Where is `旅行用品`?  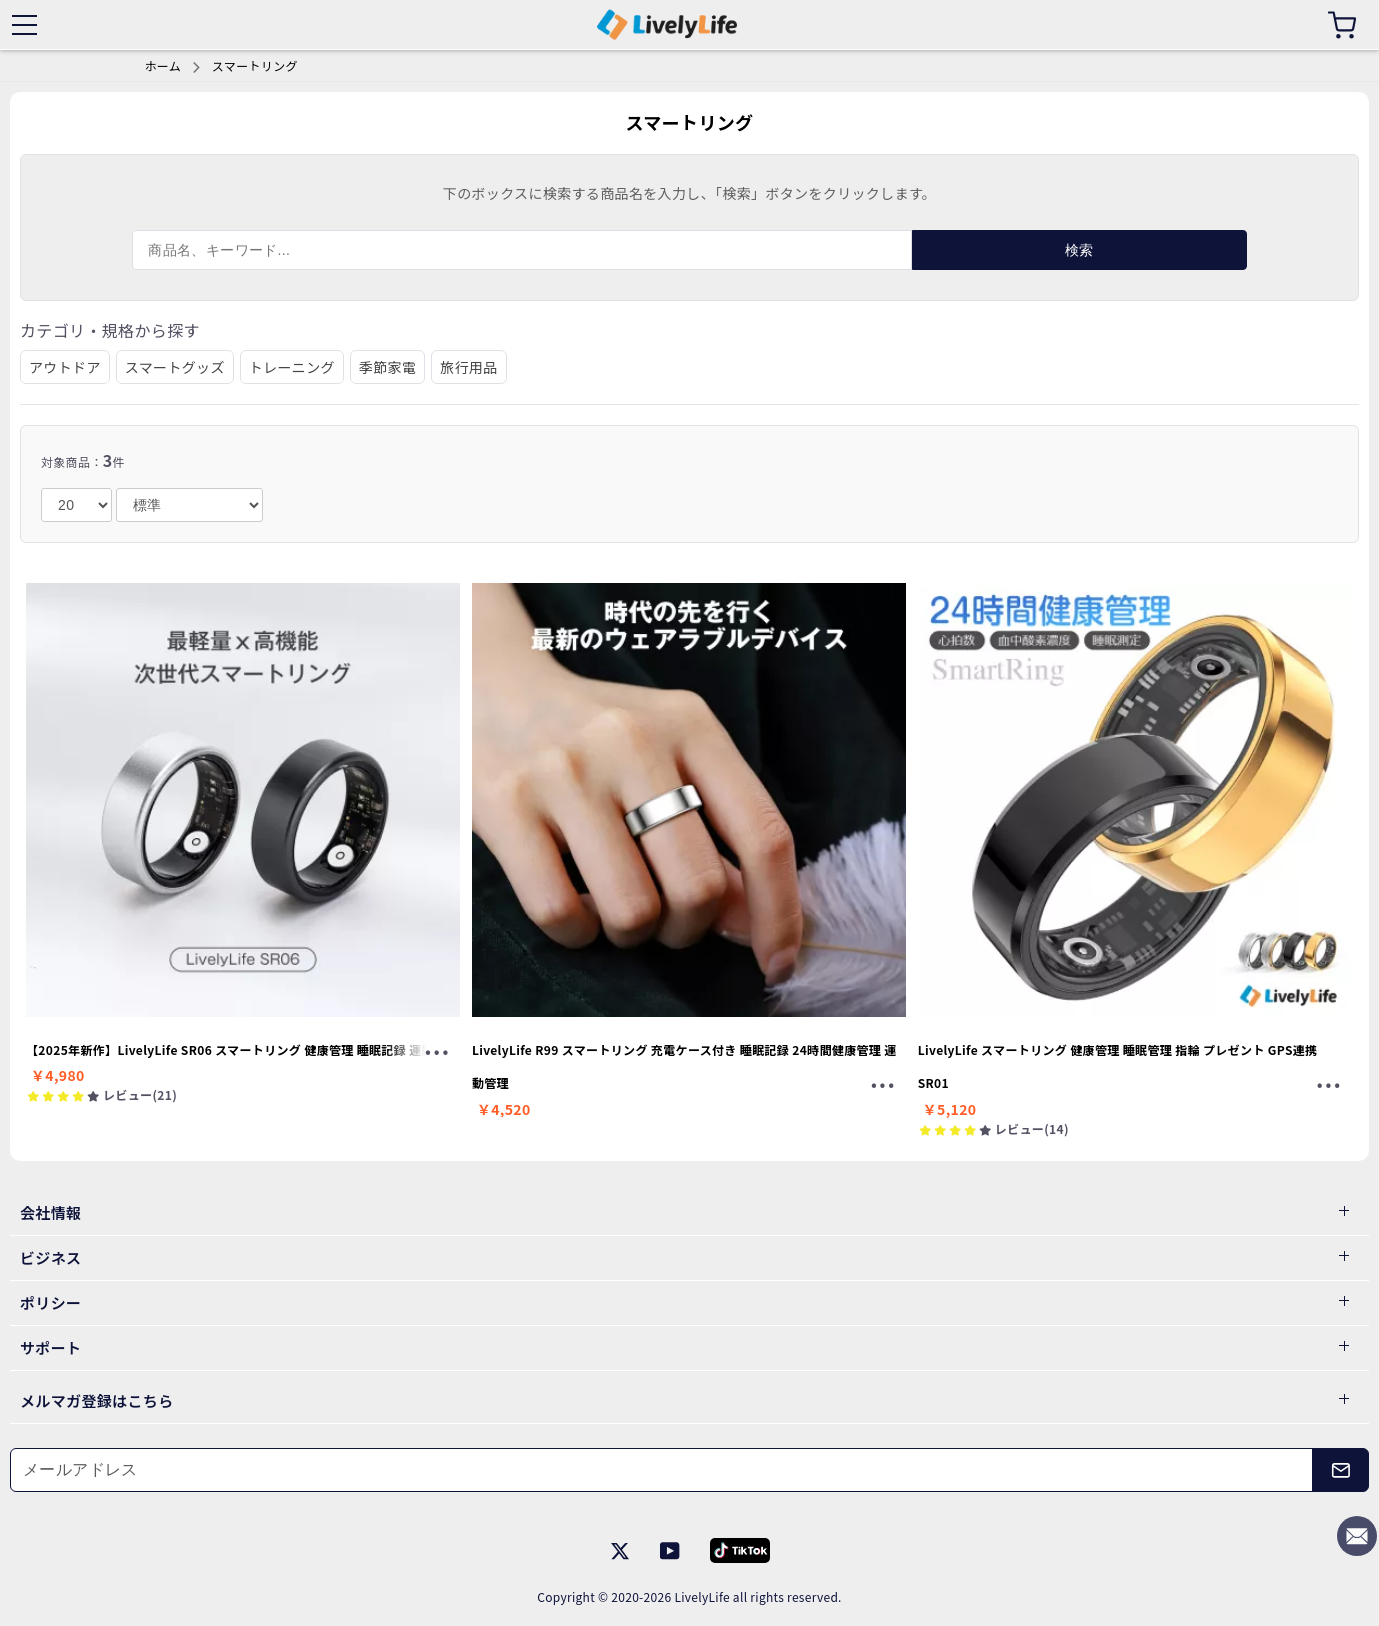 旅行用品 is located at coordinates (468, 367).